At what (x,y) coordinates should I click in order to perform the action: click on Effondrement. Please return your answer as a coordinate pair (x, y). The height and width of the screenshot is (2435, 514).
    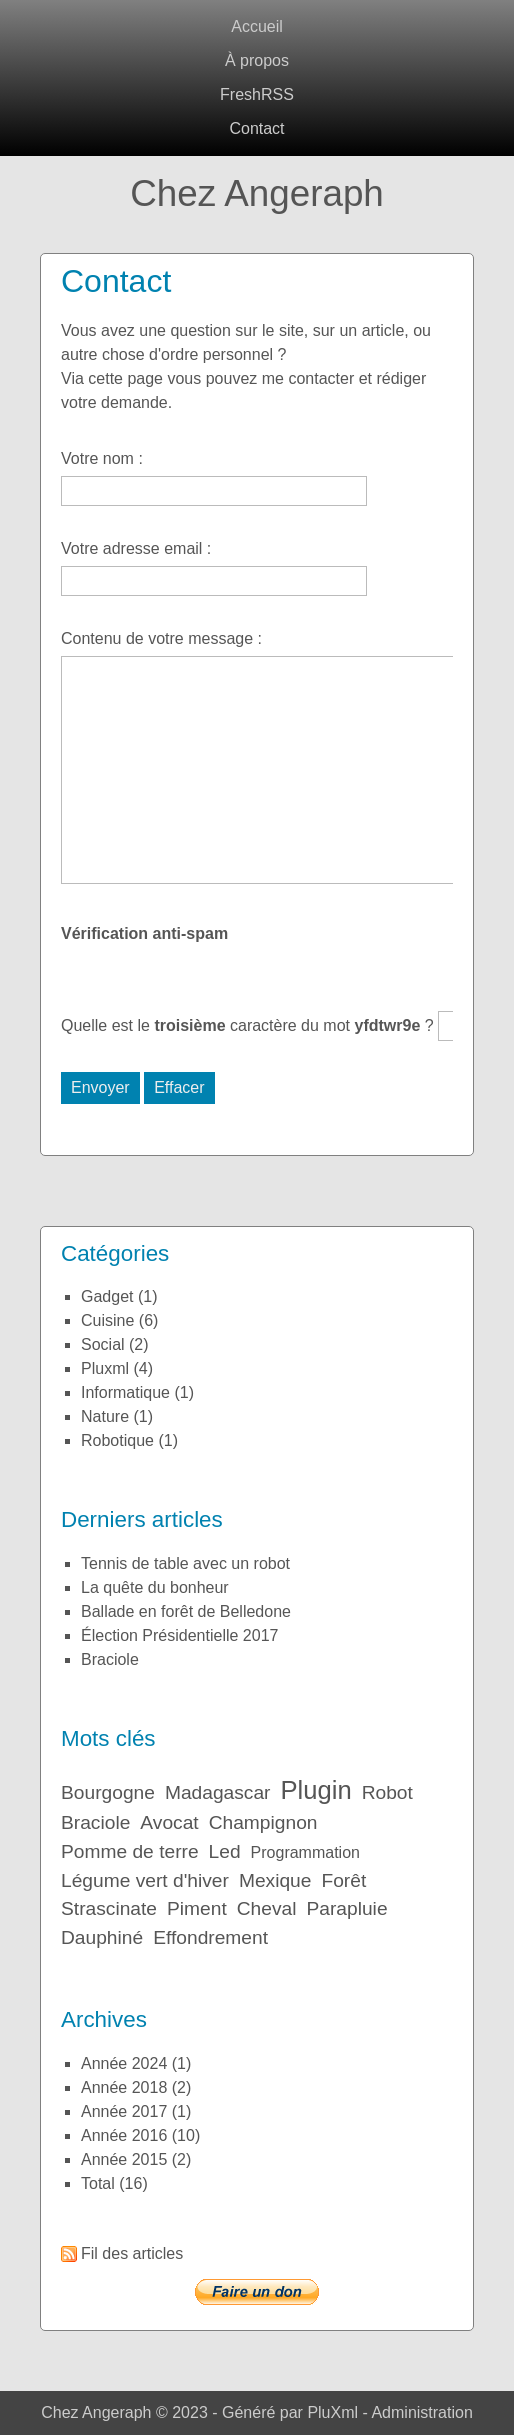
    Looking at the image, I should click on (210, 1937).